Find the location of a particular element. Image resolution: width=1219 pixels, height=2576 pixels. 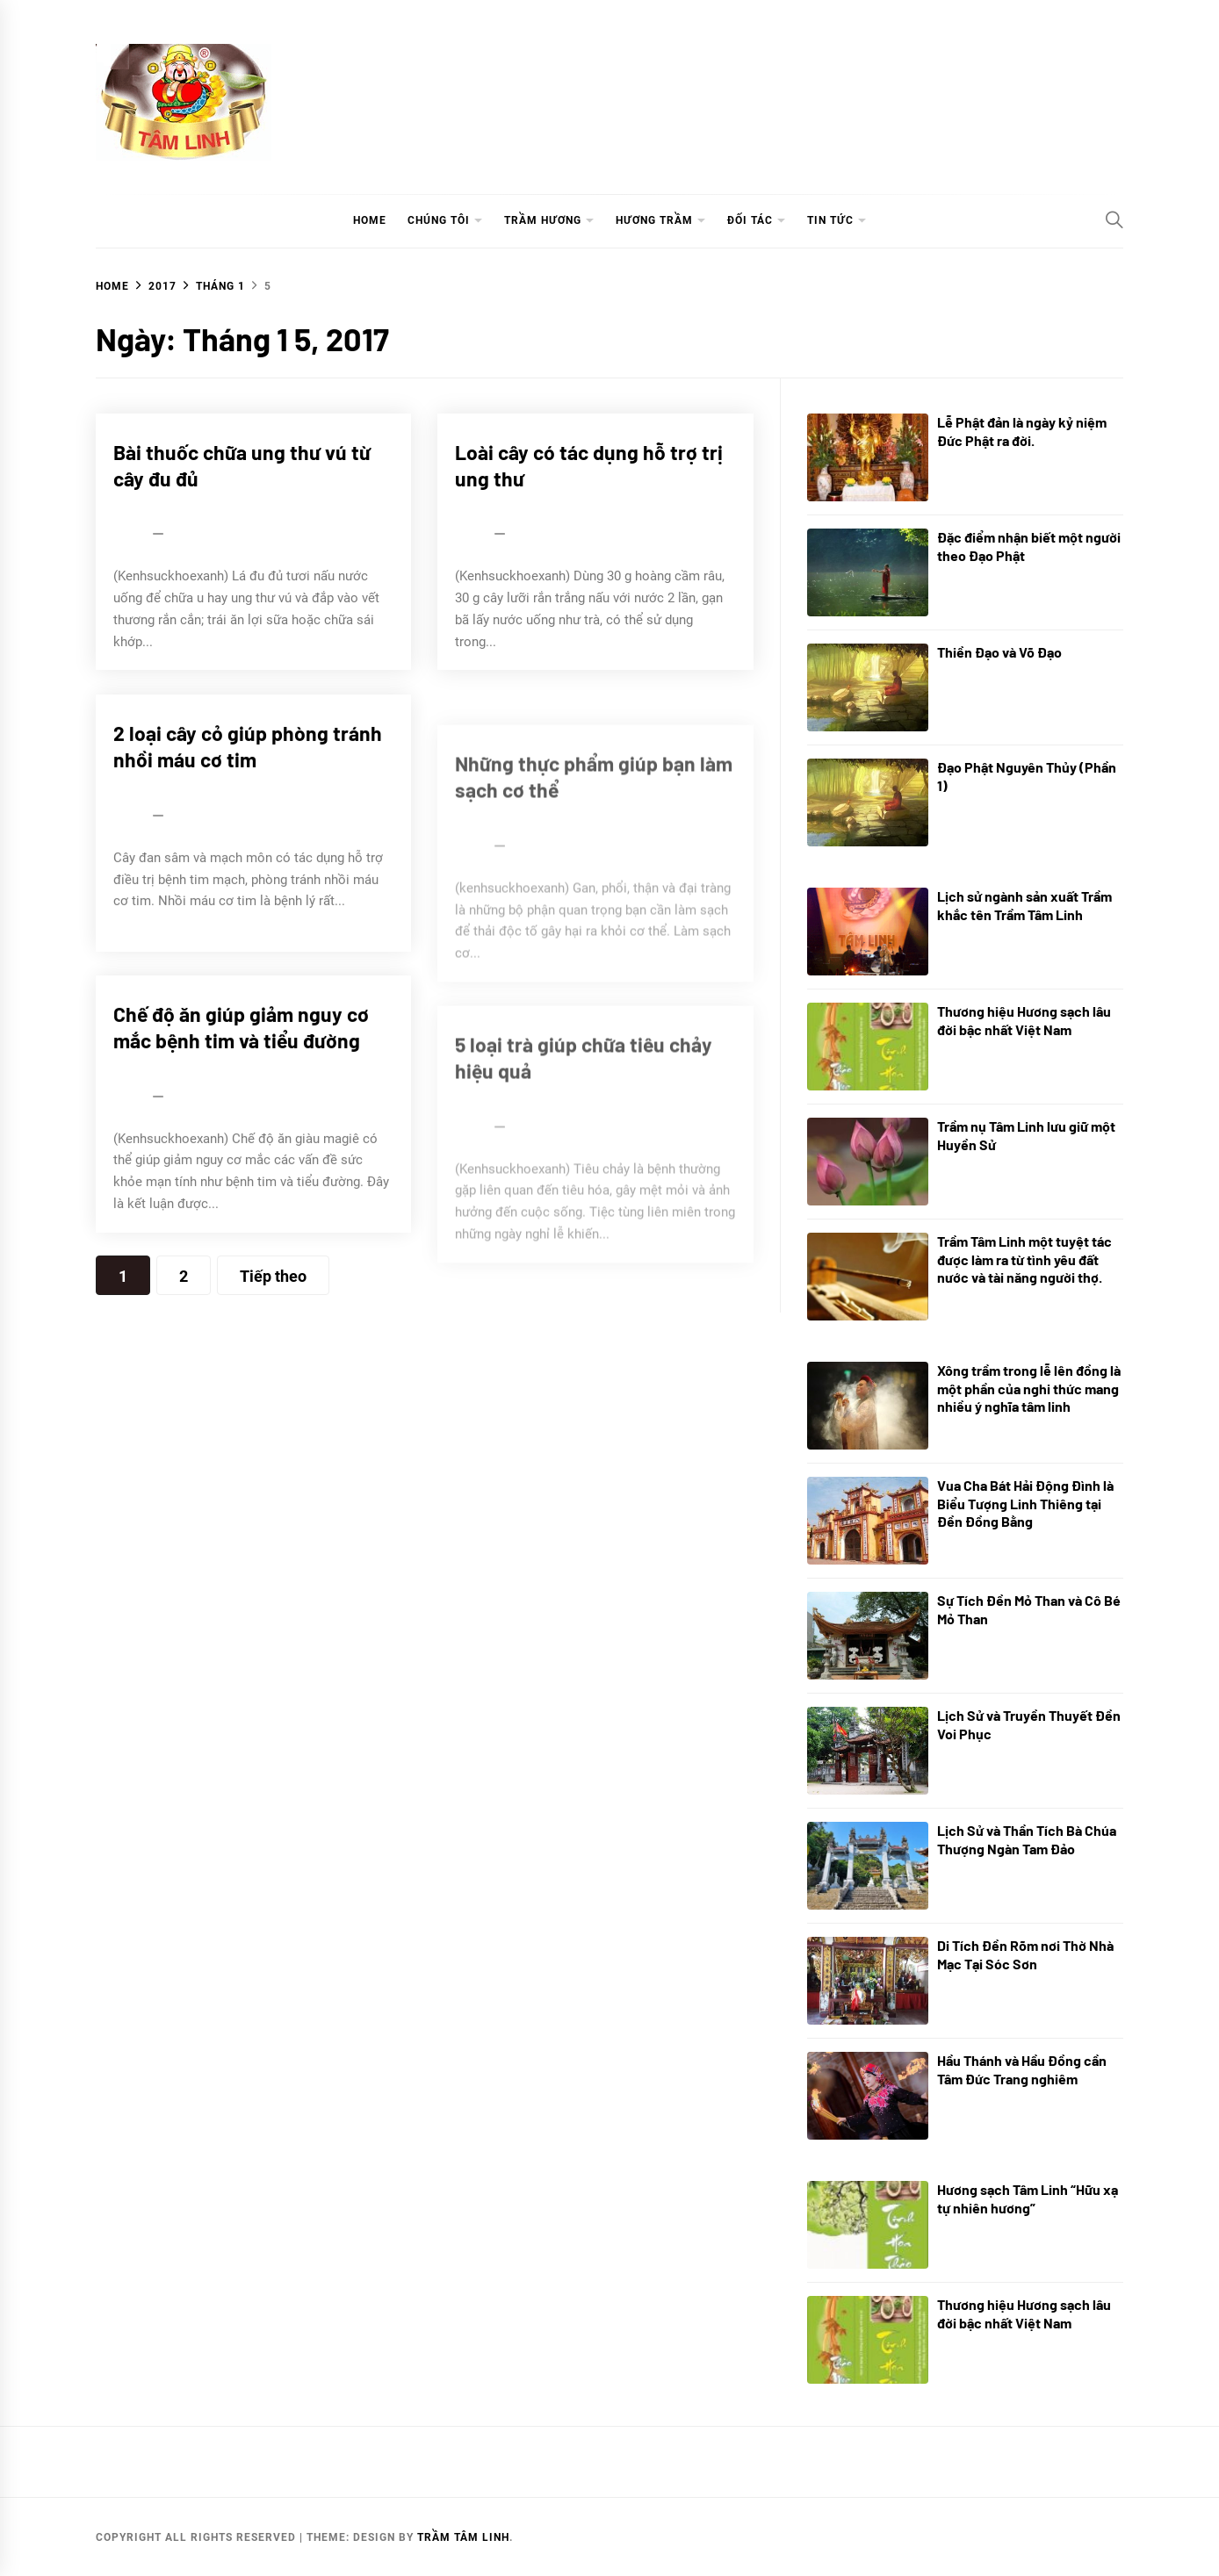

Hương sạch Tâm Linh “Hữu xạ tự nhiên hương” is located at coordinates (1027, 2198).